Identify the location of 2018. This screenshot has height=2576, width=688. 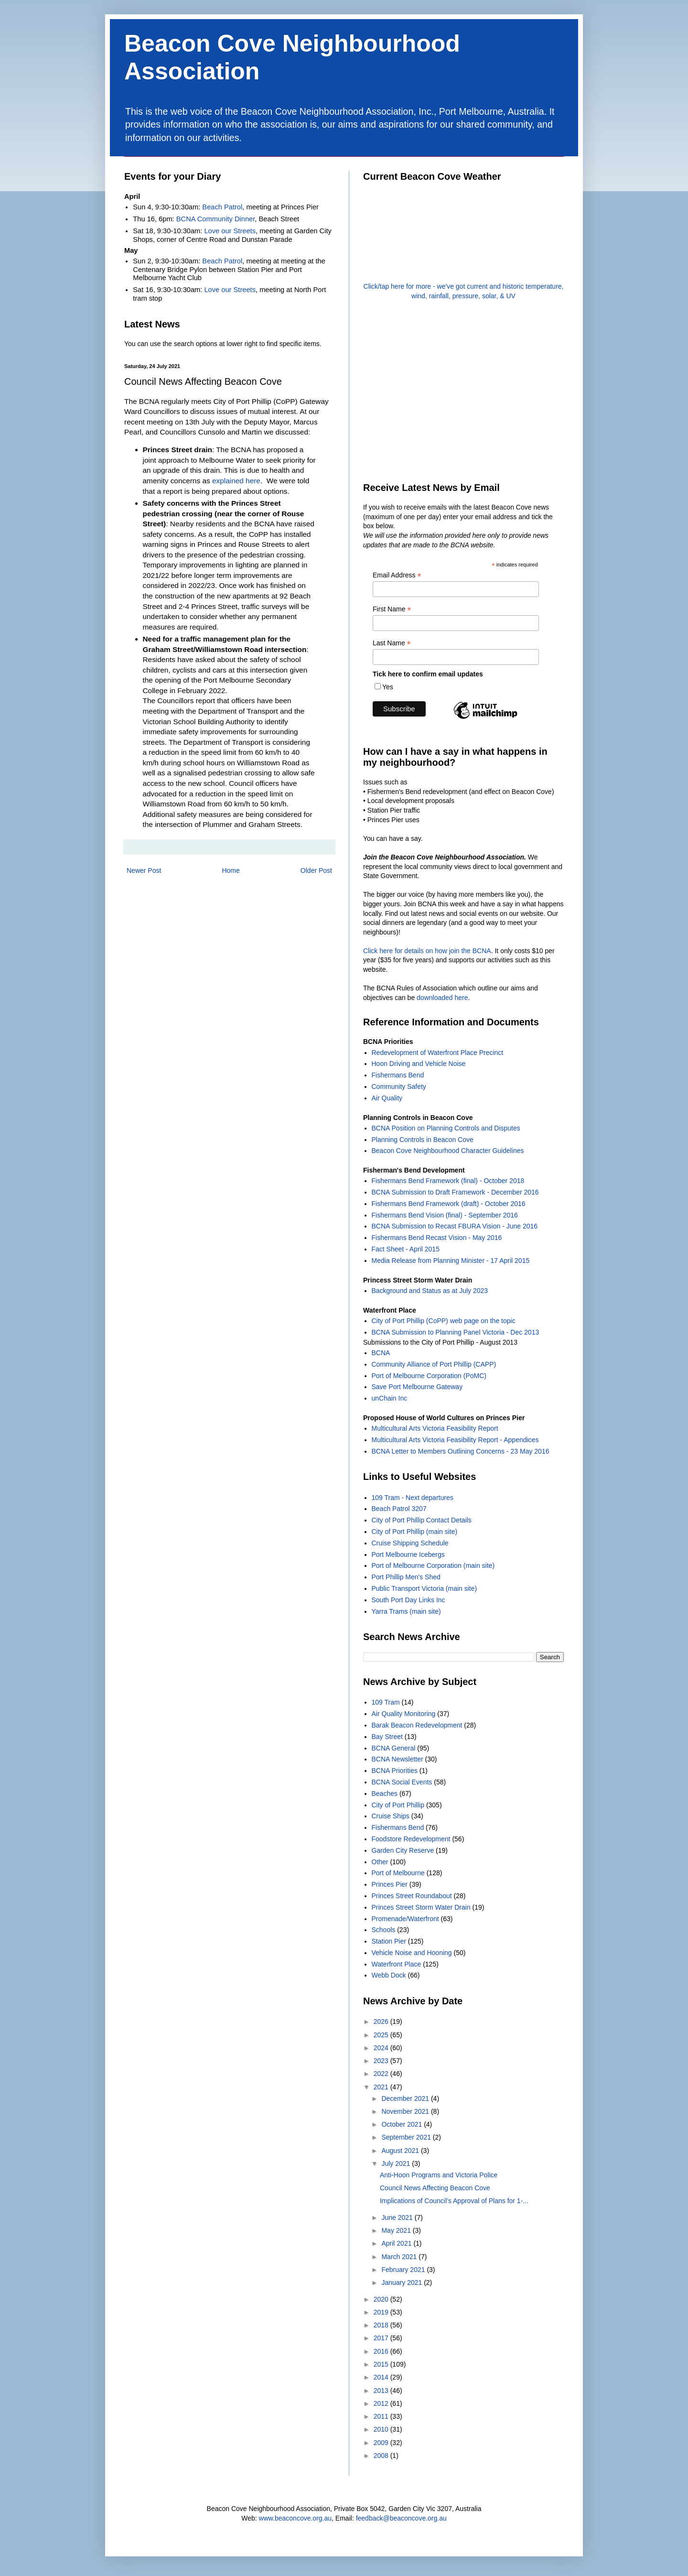
(382, 2325).